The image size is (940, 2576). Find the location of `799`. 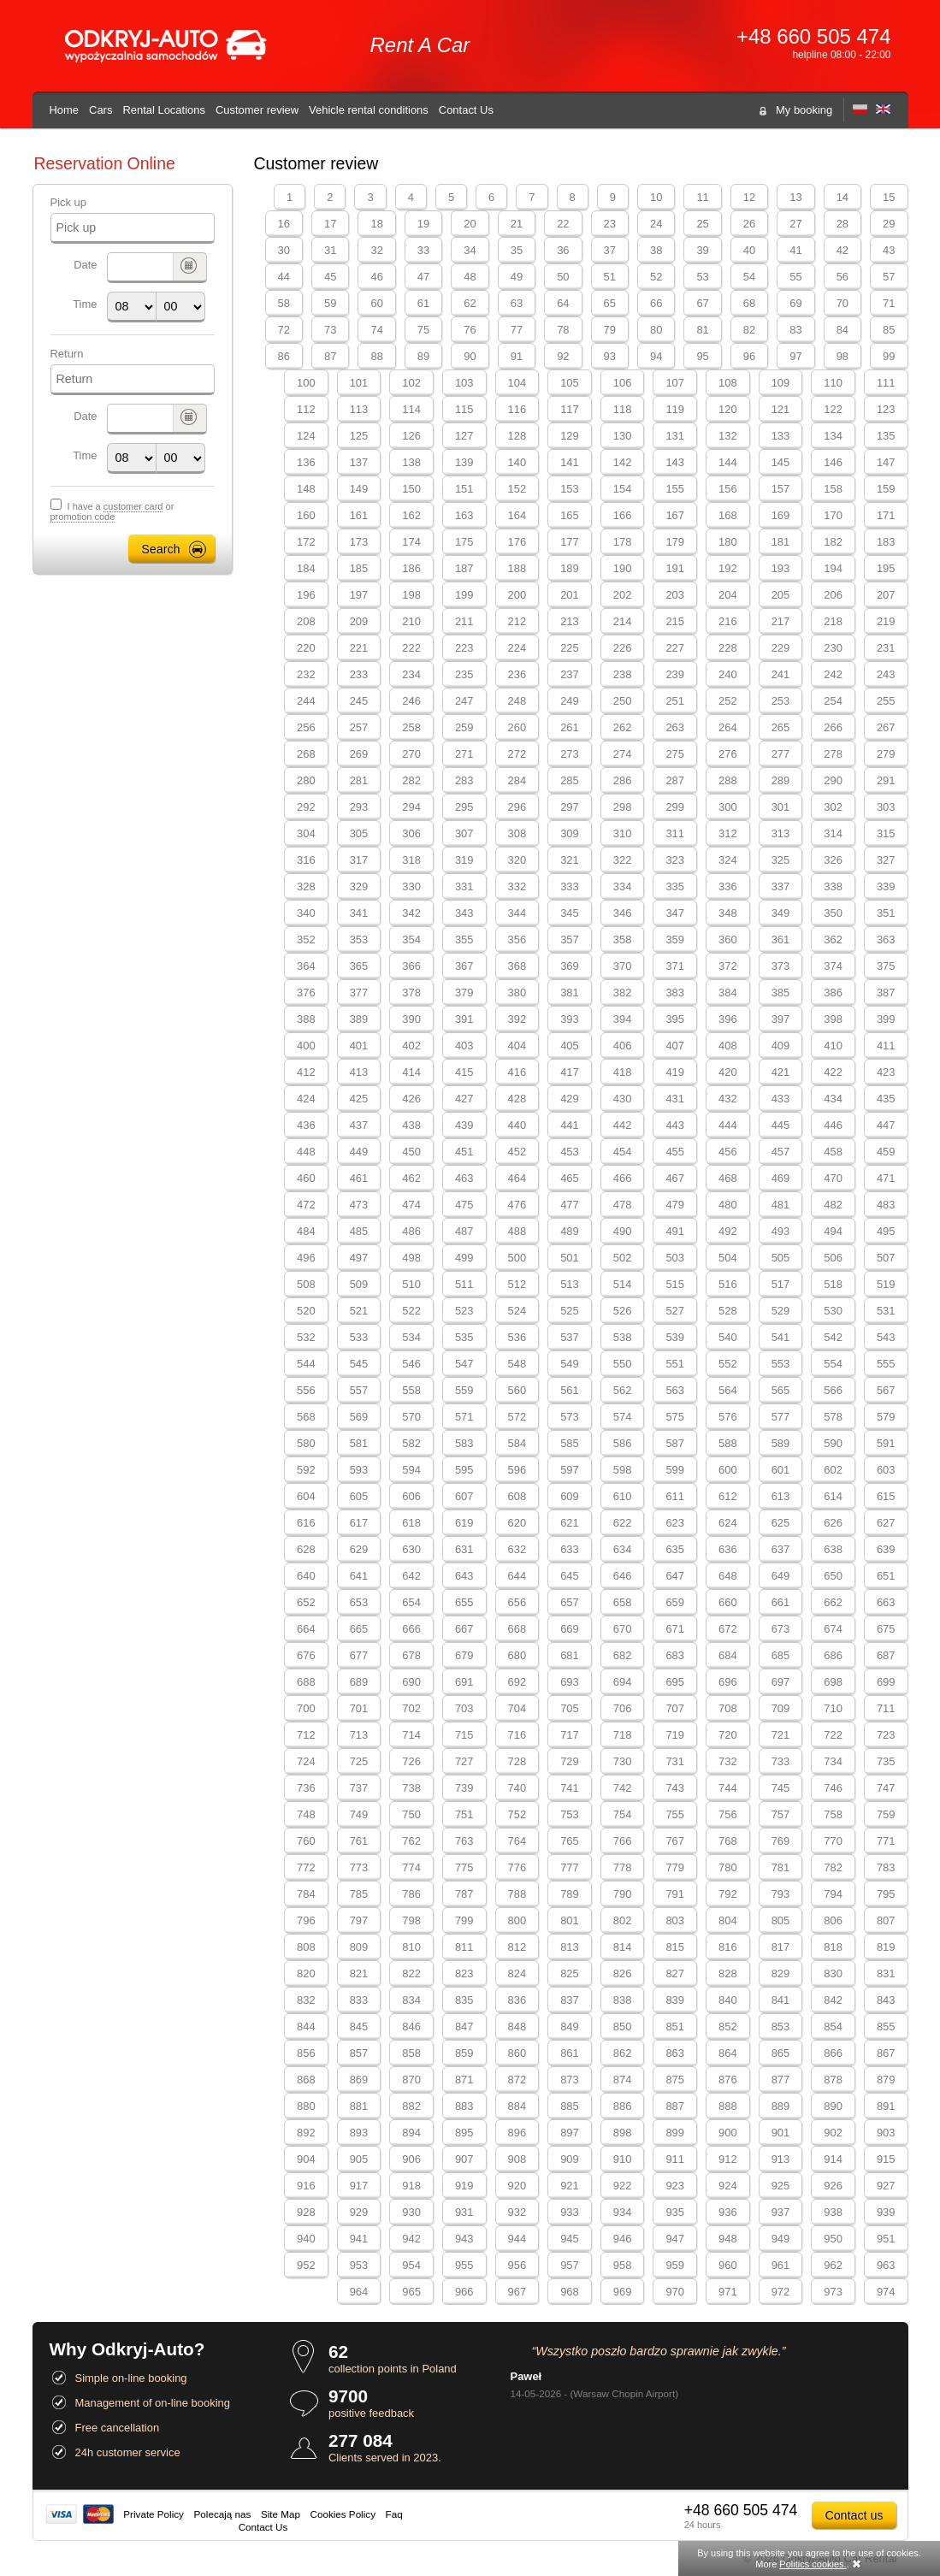

799 is located at coordinates (464, 1920).